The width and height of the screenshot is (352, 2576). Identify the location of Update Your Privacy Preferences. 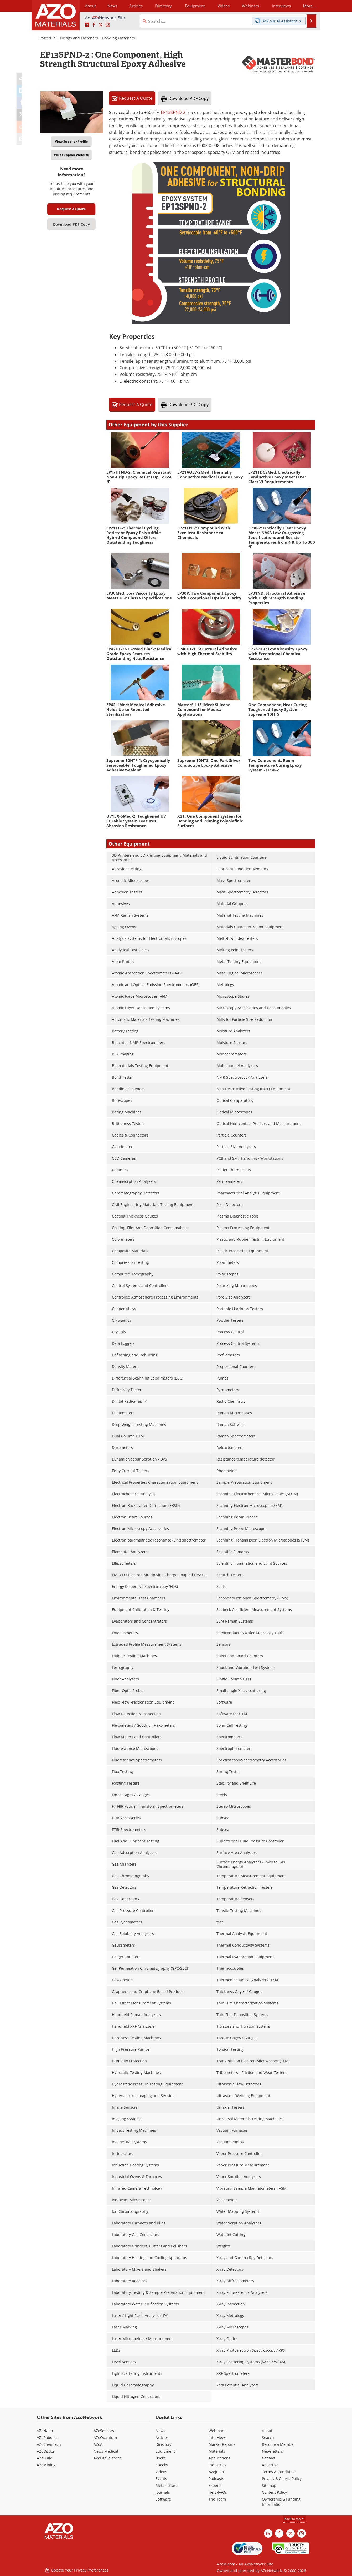
(76, 2569).